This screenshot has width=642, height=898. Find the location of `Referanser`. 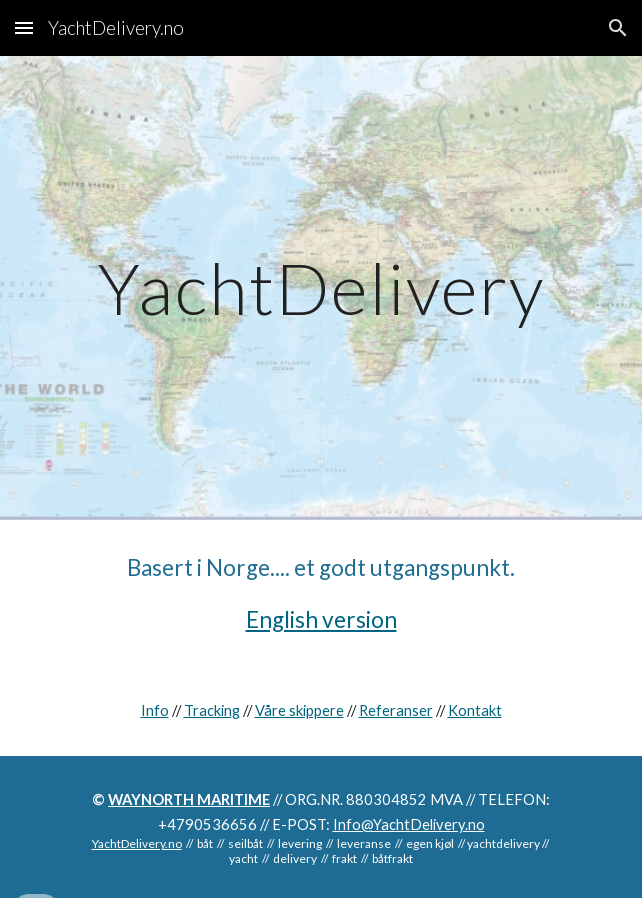

Referanser is located at coordinates (396, 710).